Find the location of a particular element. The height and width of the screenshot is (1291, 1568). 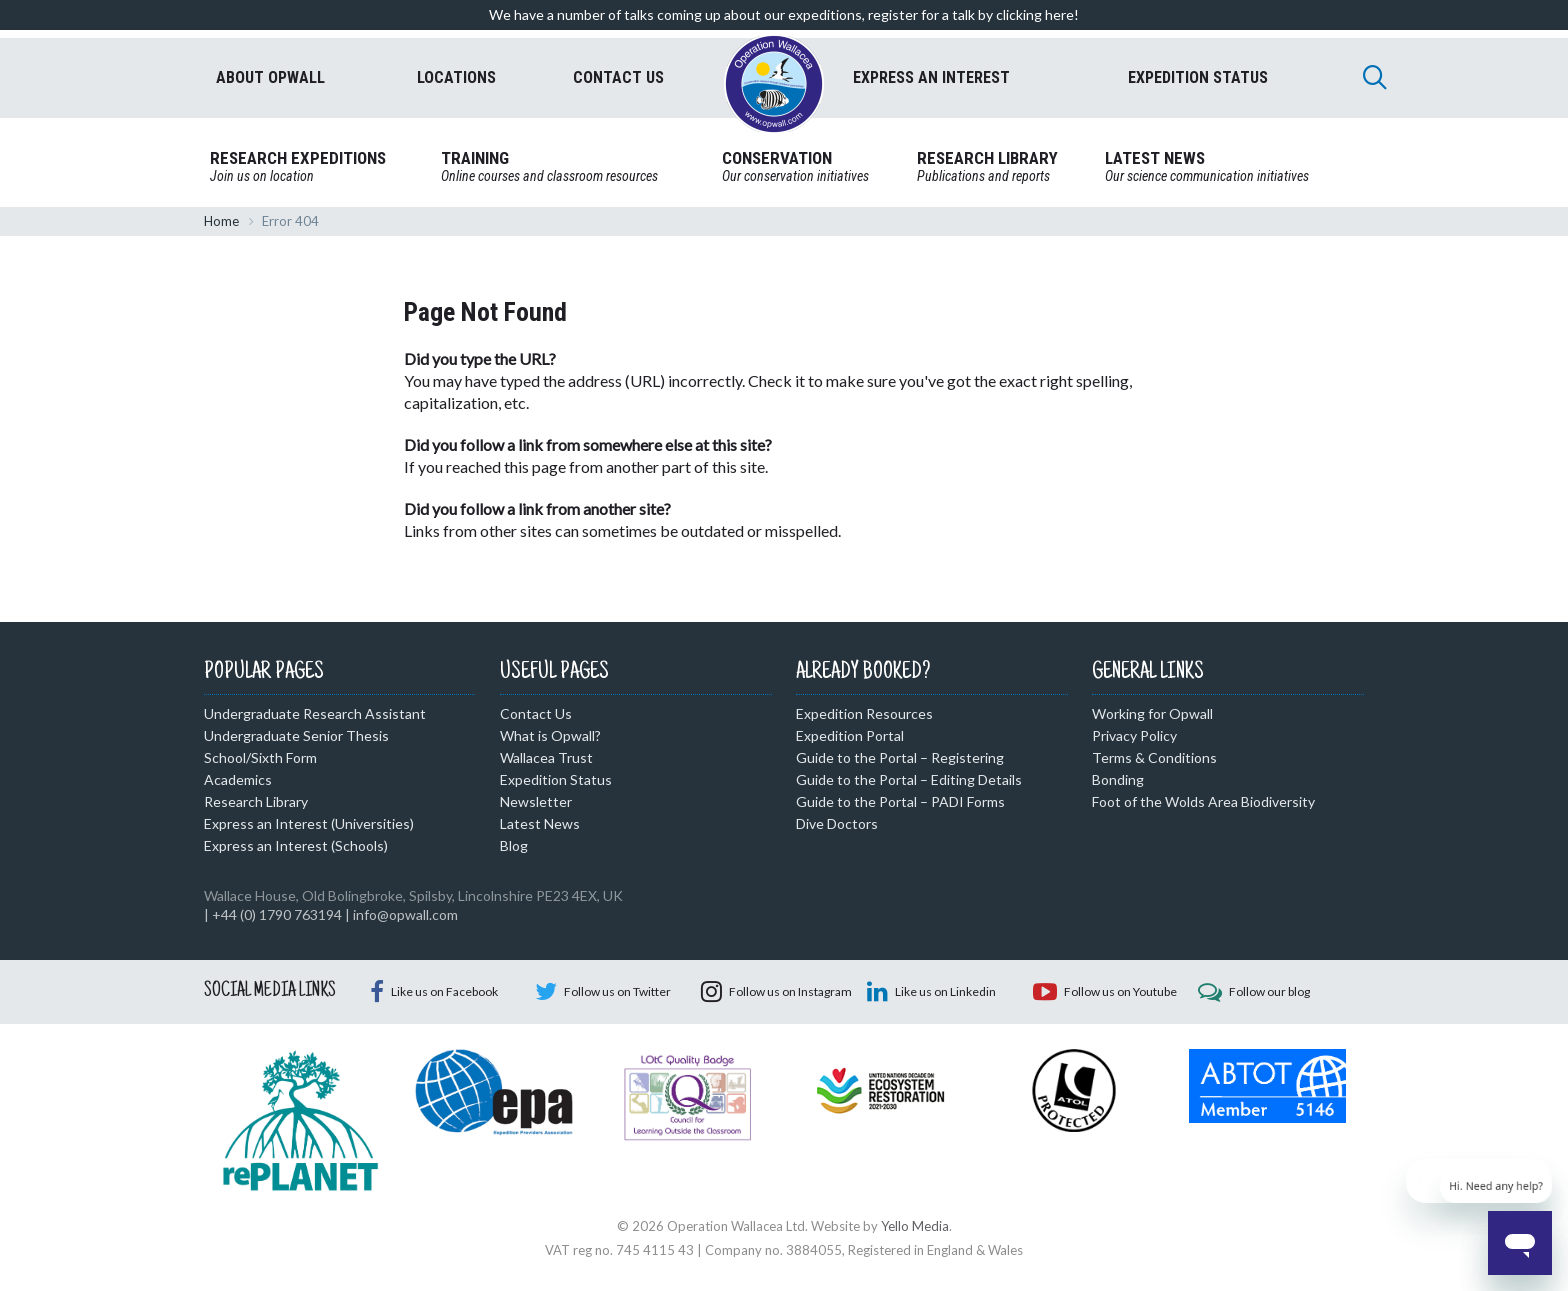

Expedition Resources is located at coordinates (864, 713).